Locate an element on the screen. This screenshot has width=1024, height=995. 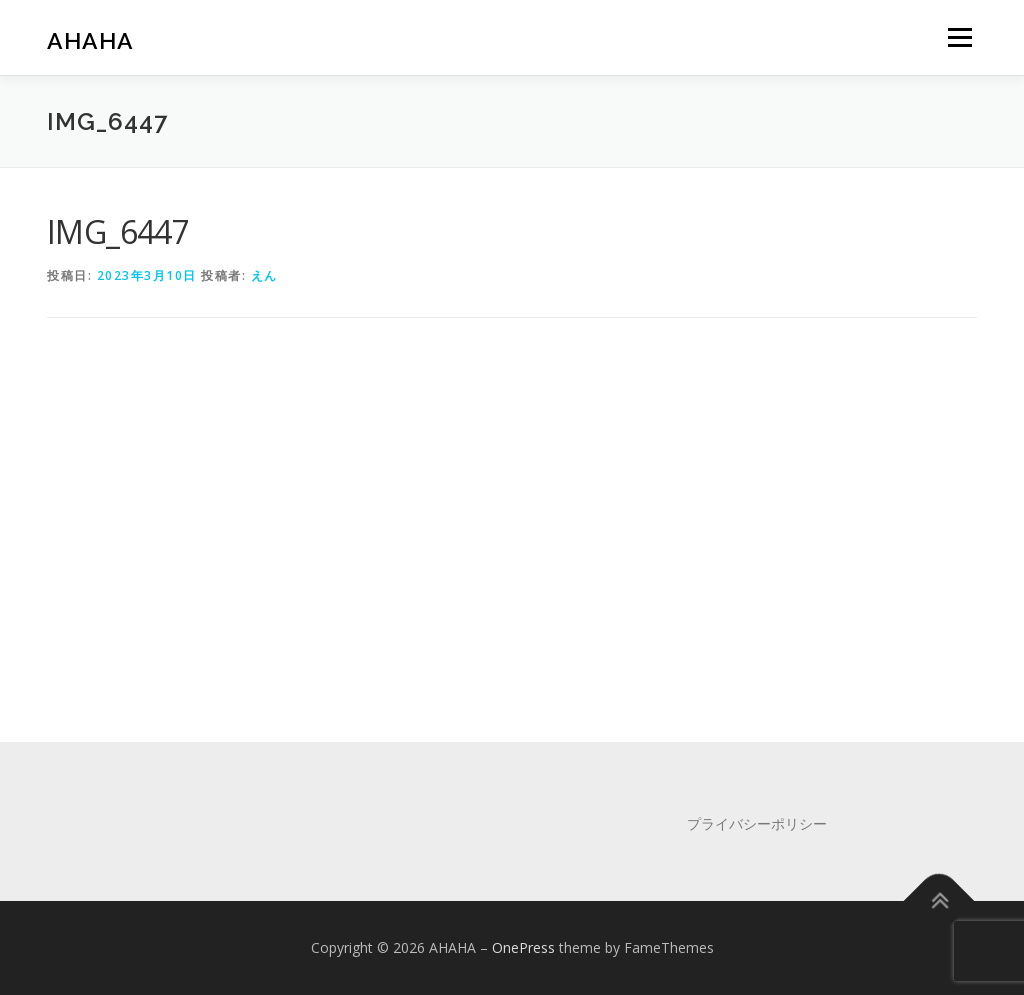
えん is located at coordinates (264, 275).